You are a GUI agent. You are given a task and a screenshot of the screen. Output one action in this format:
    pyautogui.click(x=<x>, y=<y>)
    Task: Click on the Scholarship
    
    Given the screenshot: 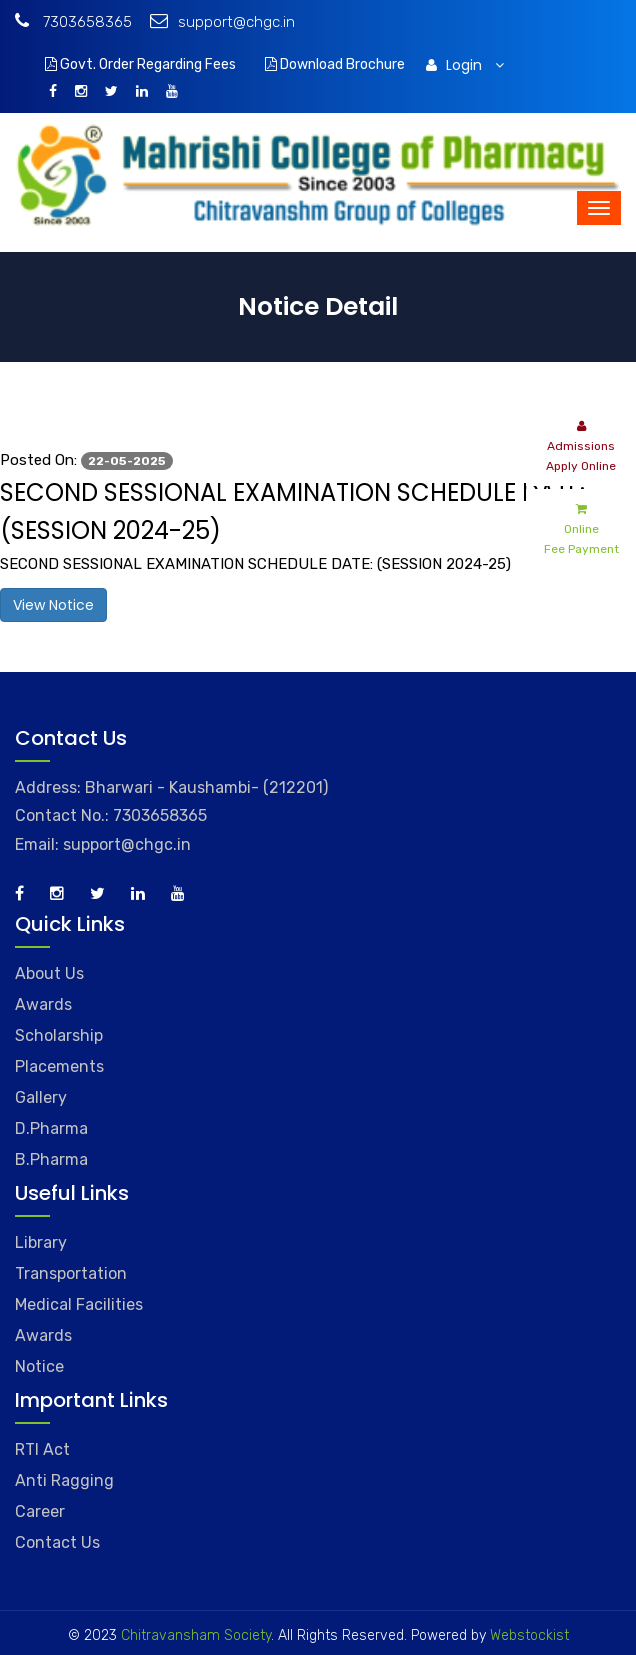 What is the action you would take?
    pyautogui.click(x=59, y=1035)
    